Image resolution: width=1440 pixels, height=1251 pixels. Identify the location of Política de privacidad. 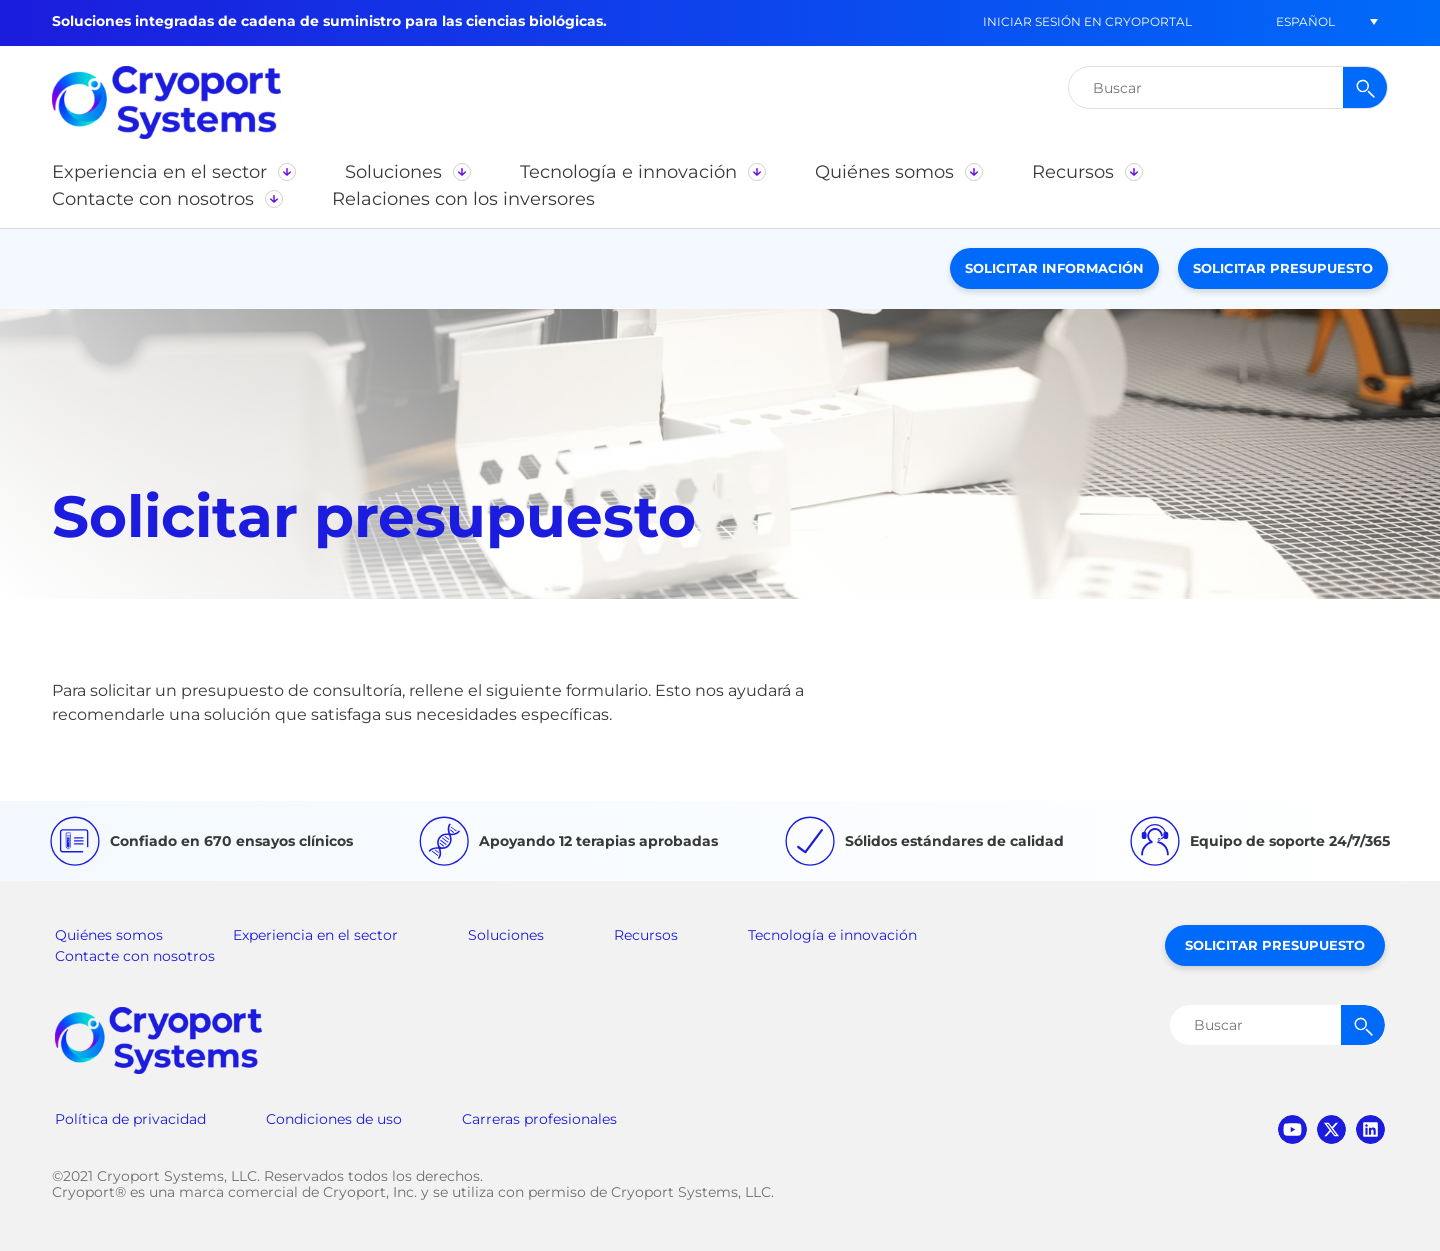
(130, 1119).